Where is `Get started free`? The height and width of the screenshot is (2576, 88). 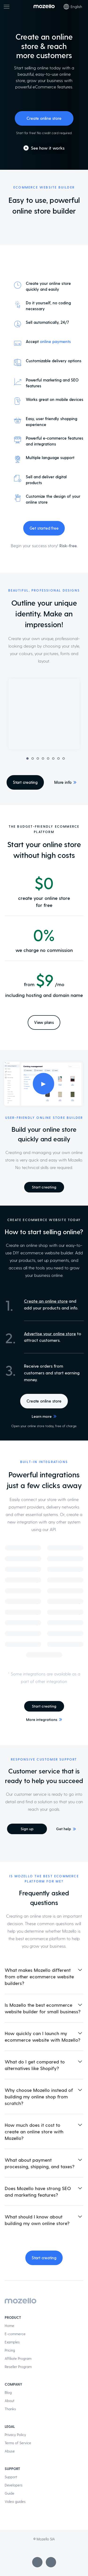 Get started free is located at coordinates (44, 528).